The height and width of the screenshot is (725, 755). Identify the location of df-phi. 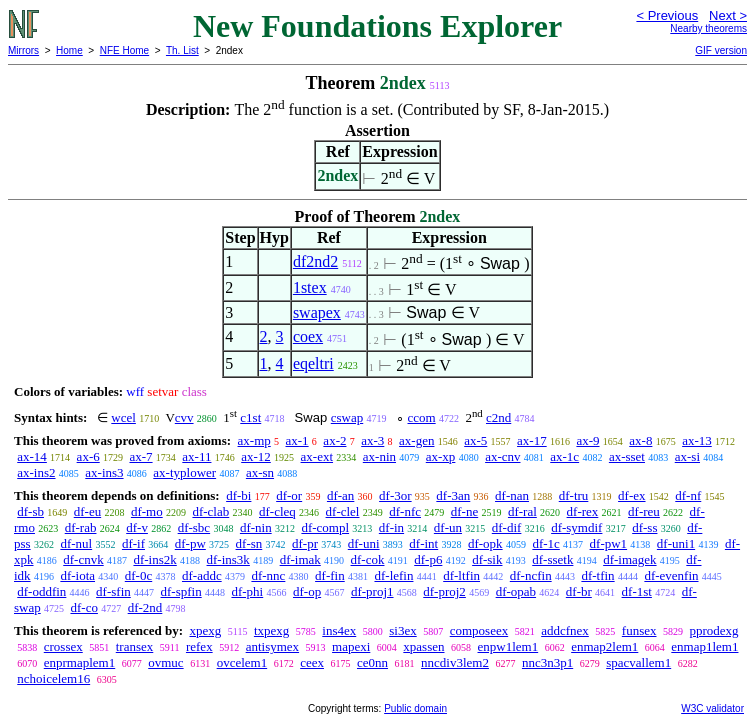
(247, 591).